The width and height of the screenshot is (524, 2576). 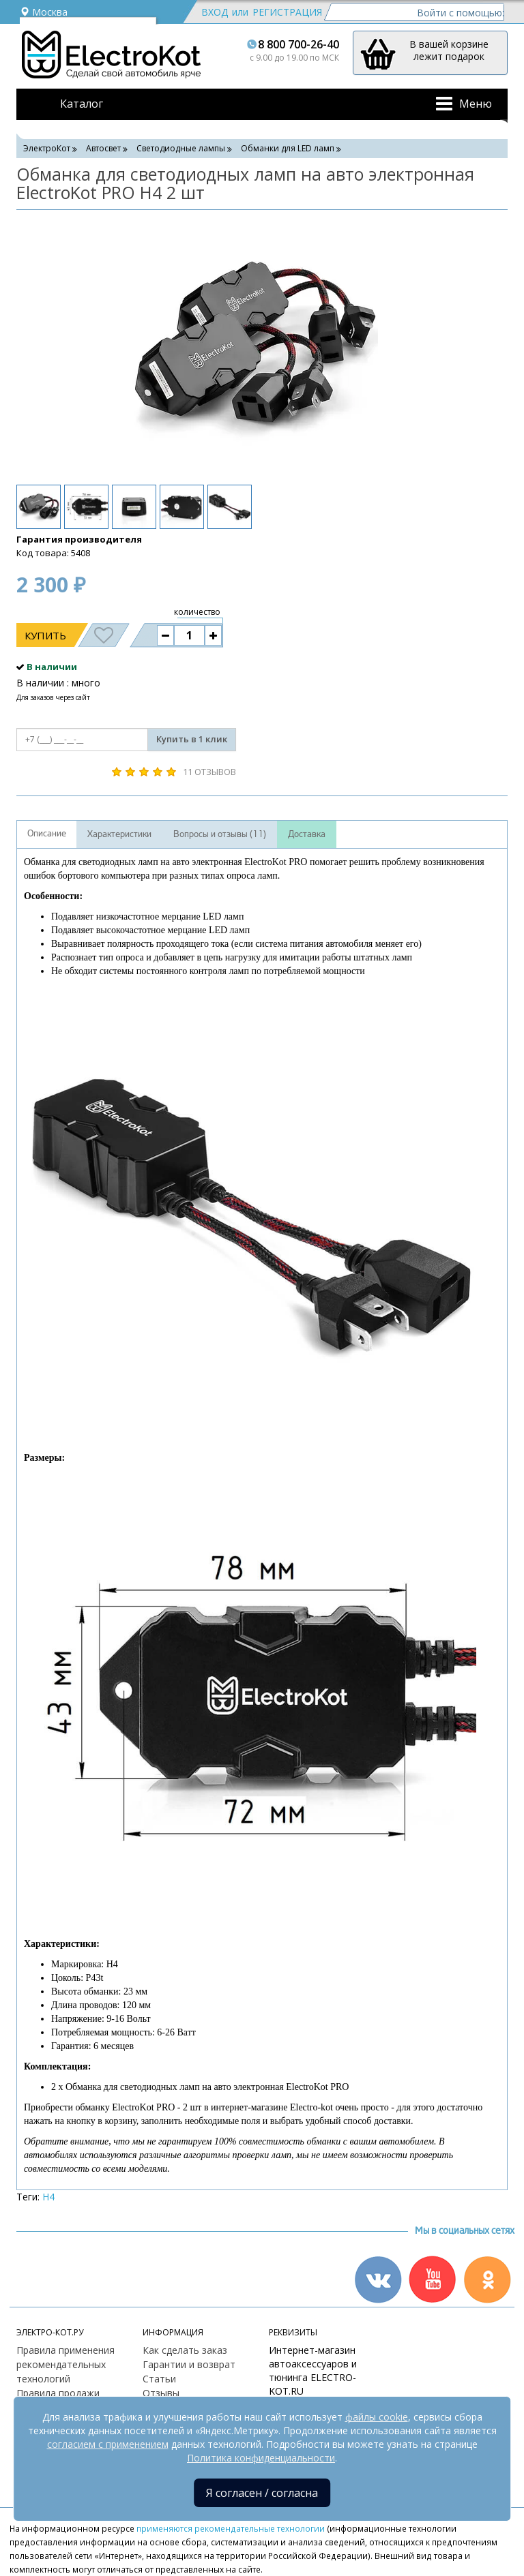 I want to click on Регистрация, so click(x=287, y=11).